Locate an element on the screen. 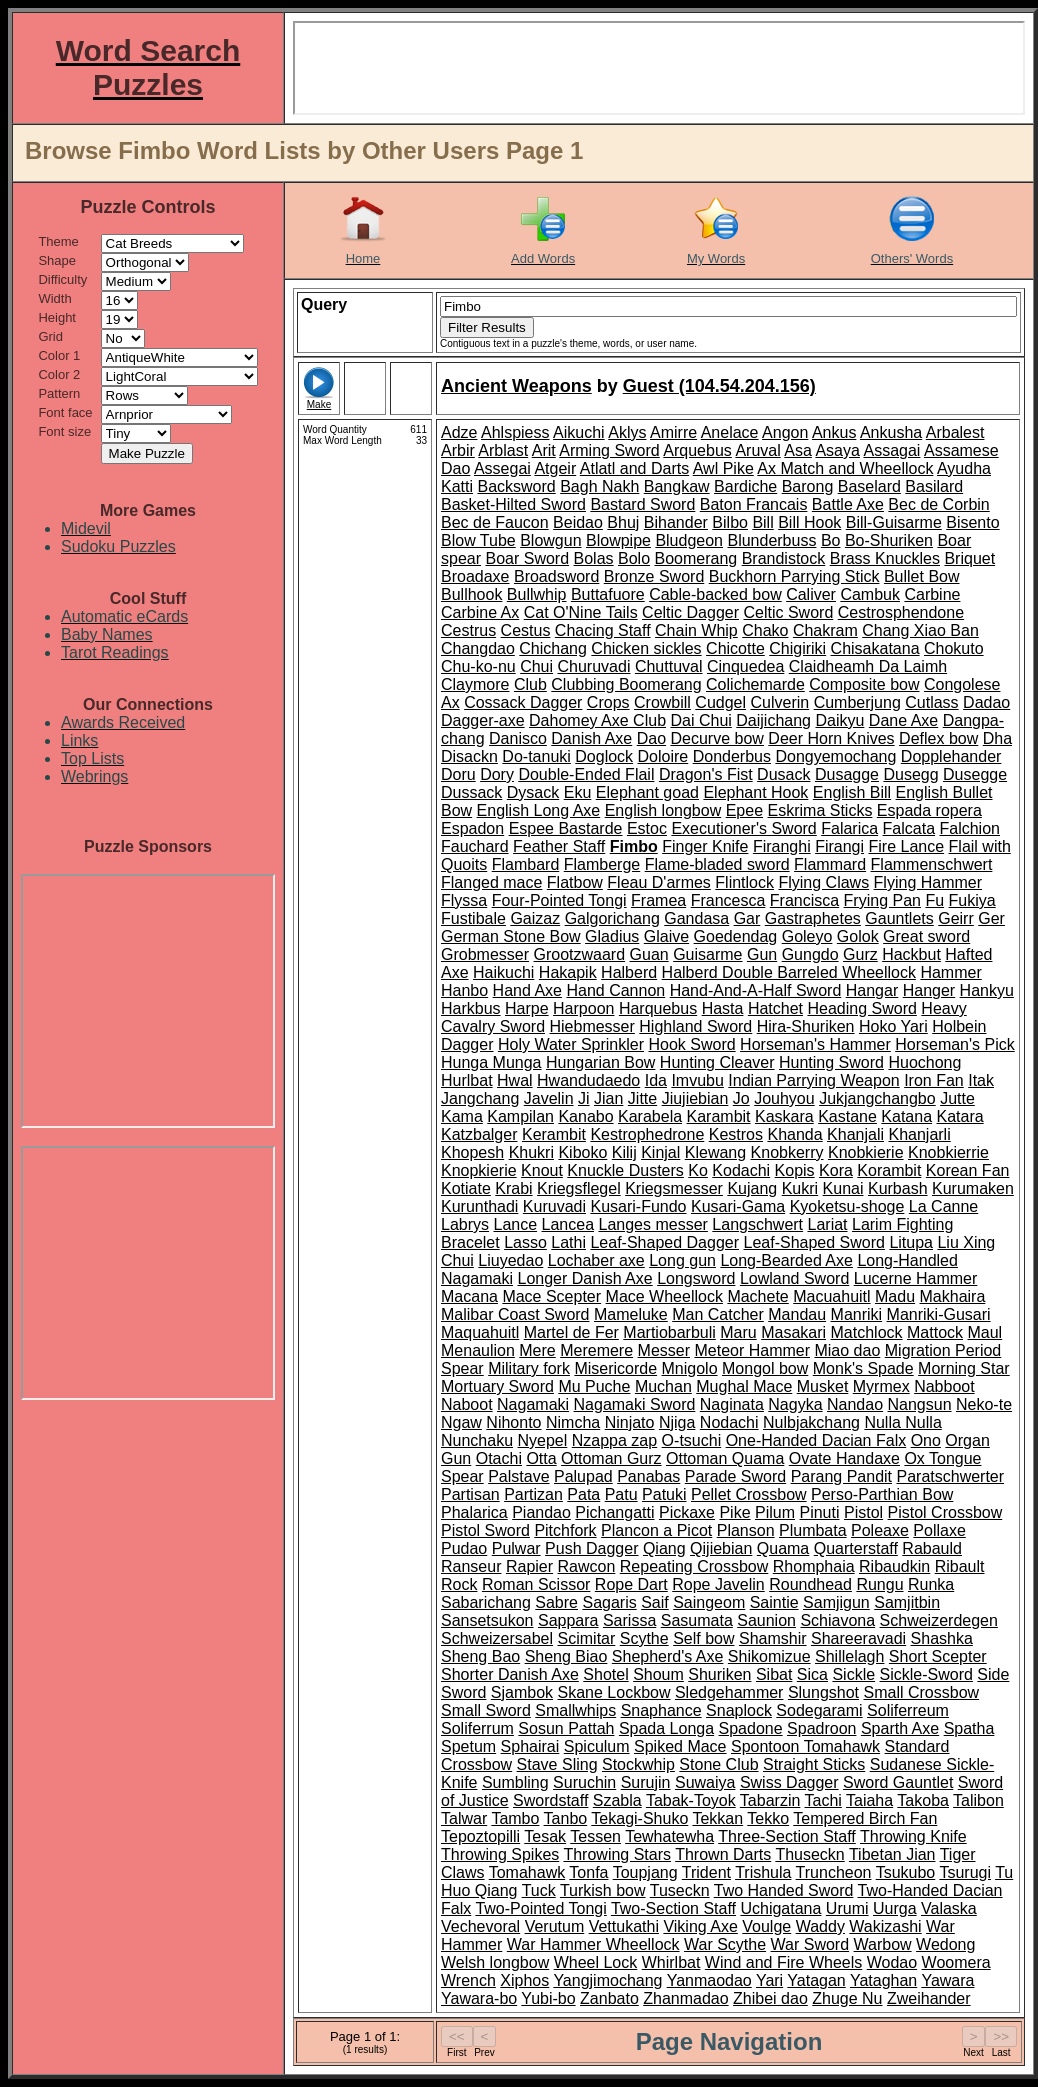 This screenshot has height=2087, width=1038. Mughal Mace is located at coordinates (744, 1386).